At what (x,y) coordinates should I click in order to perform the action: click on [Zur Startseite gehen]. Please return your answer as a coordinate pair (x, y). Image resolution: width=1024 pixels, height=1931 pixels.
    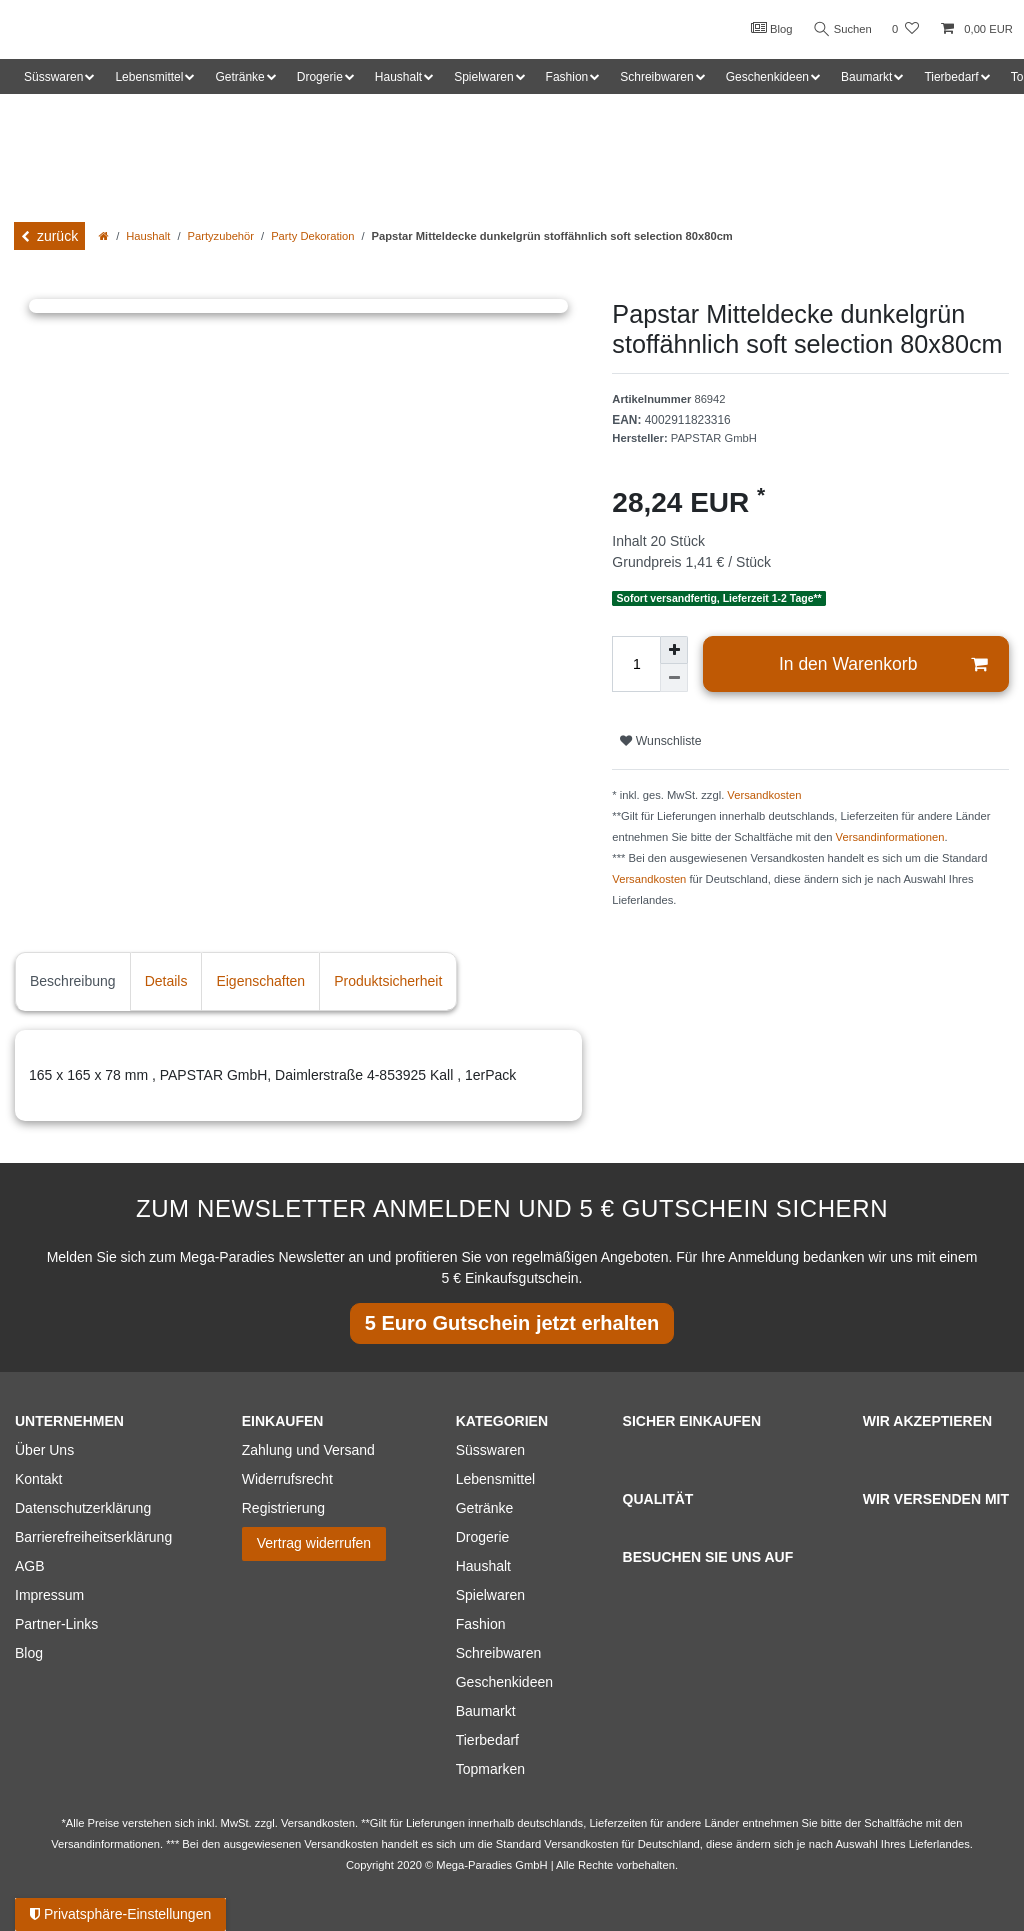
    Looking at the image, I should click on (104, 236).